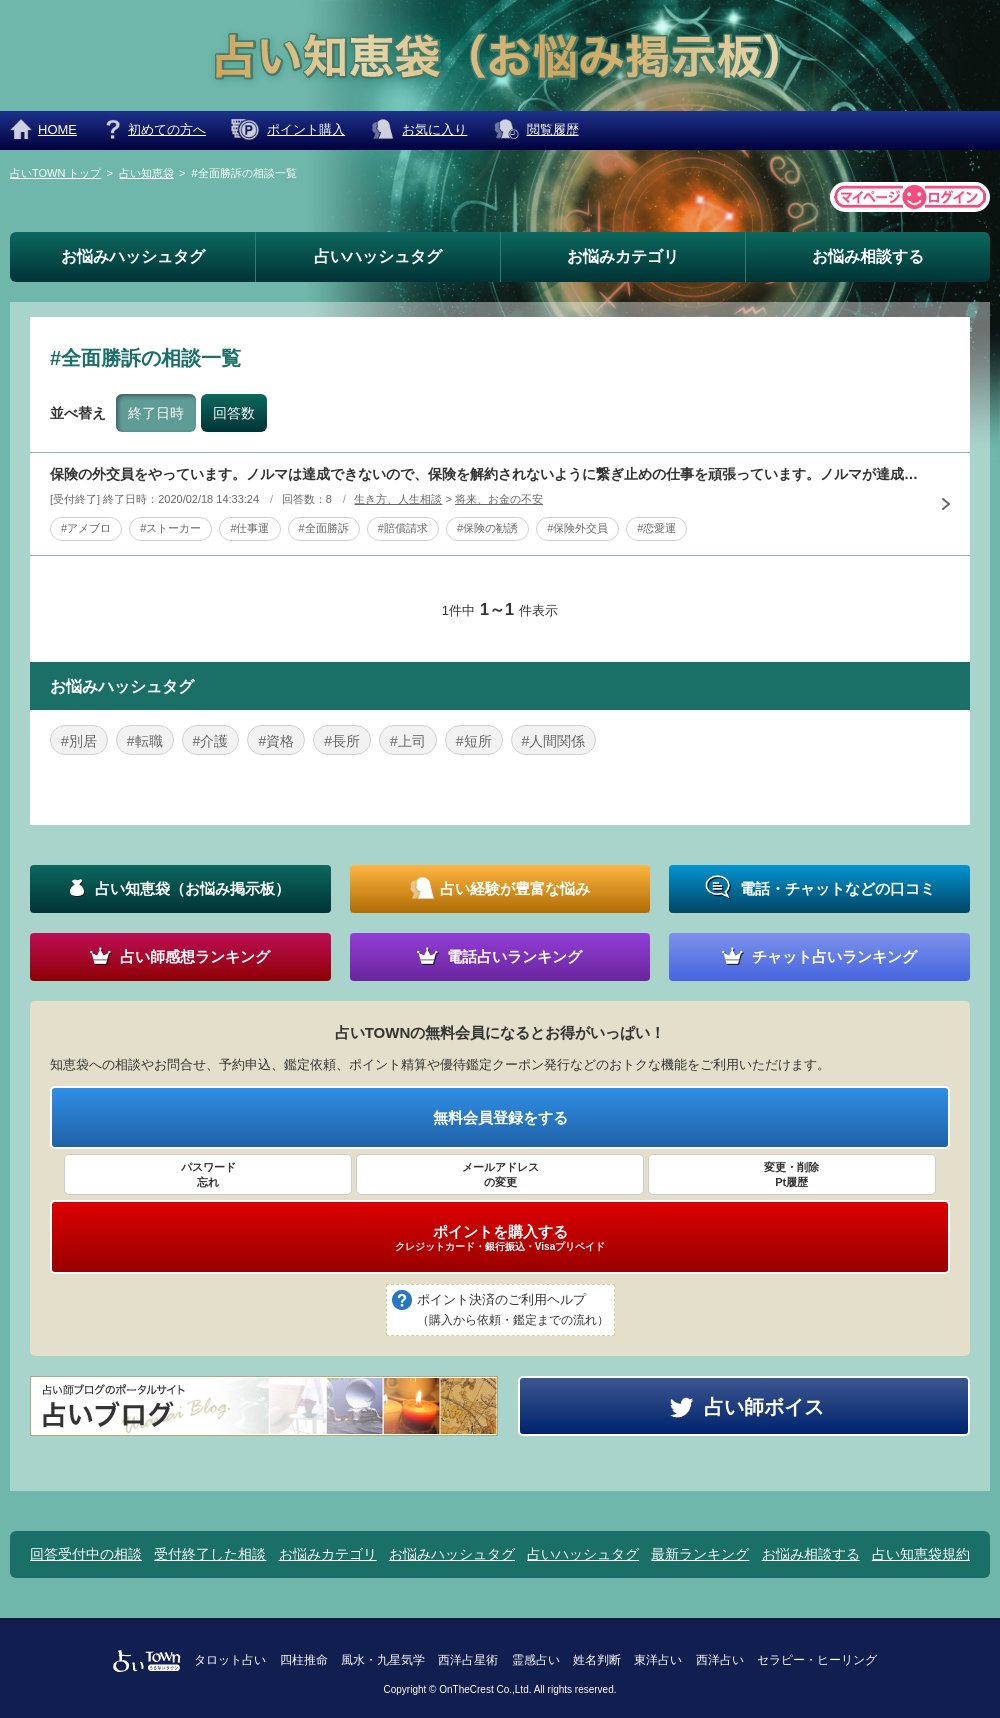 This screenshot has width=1000, height=1718. Describe the element at coordinates (658, 1660) in the screenshot. I see `東洋占い` at that location.